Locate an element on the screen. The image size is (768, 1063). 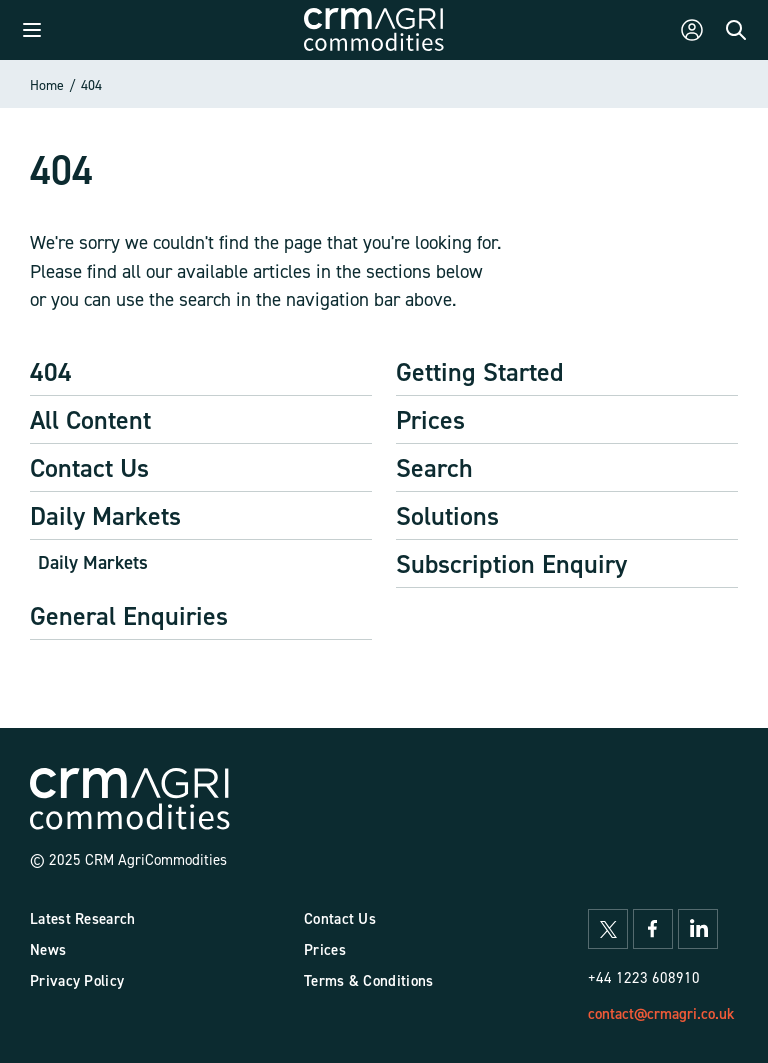
Getting Started is located at coordinates (480, 371).